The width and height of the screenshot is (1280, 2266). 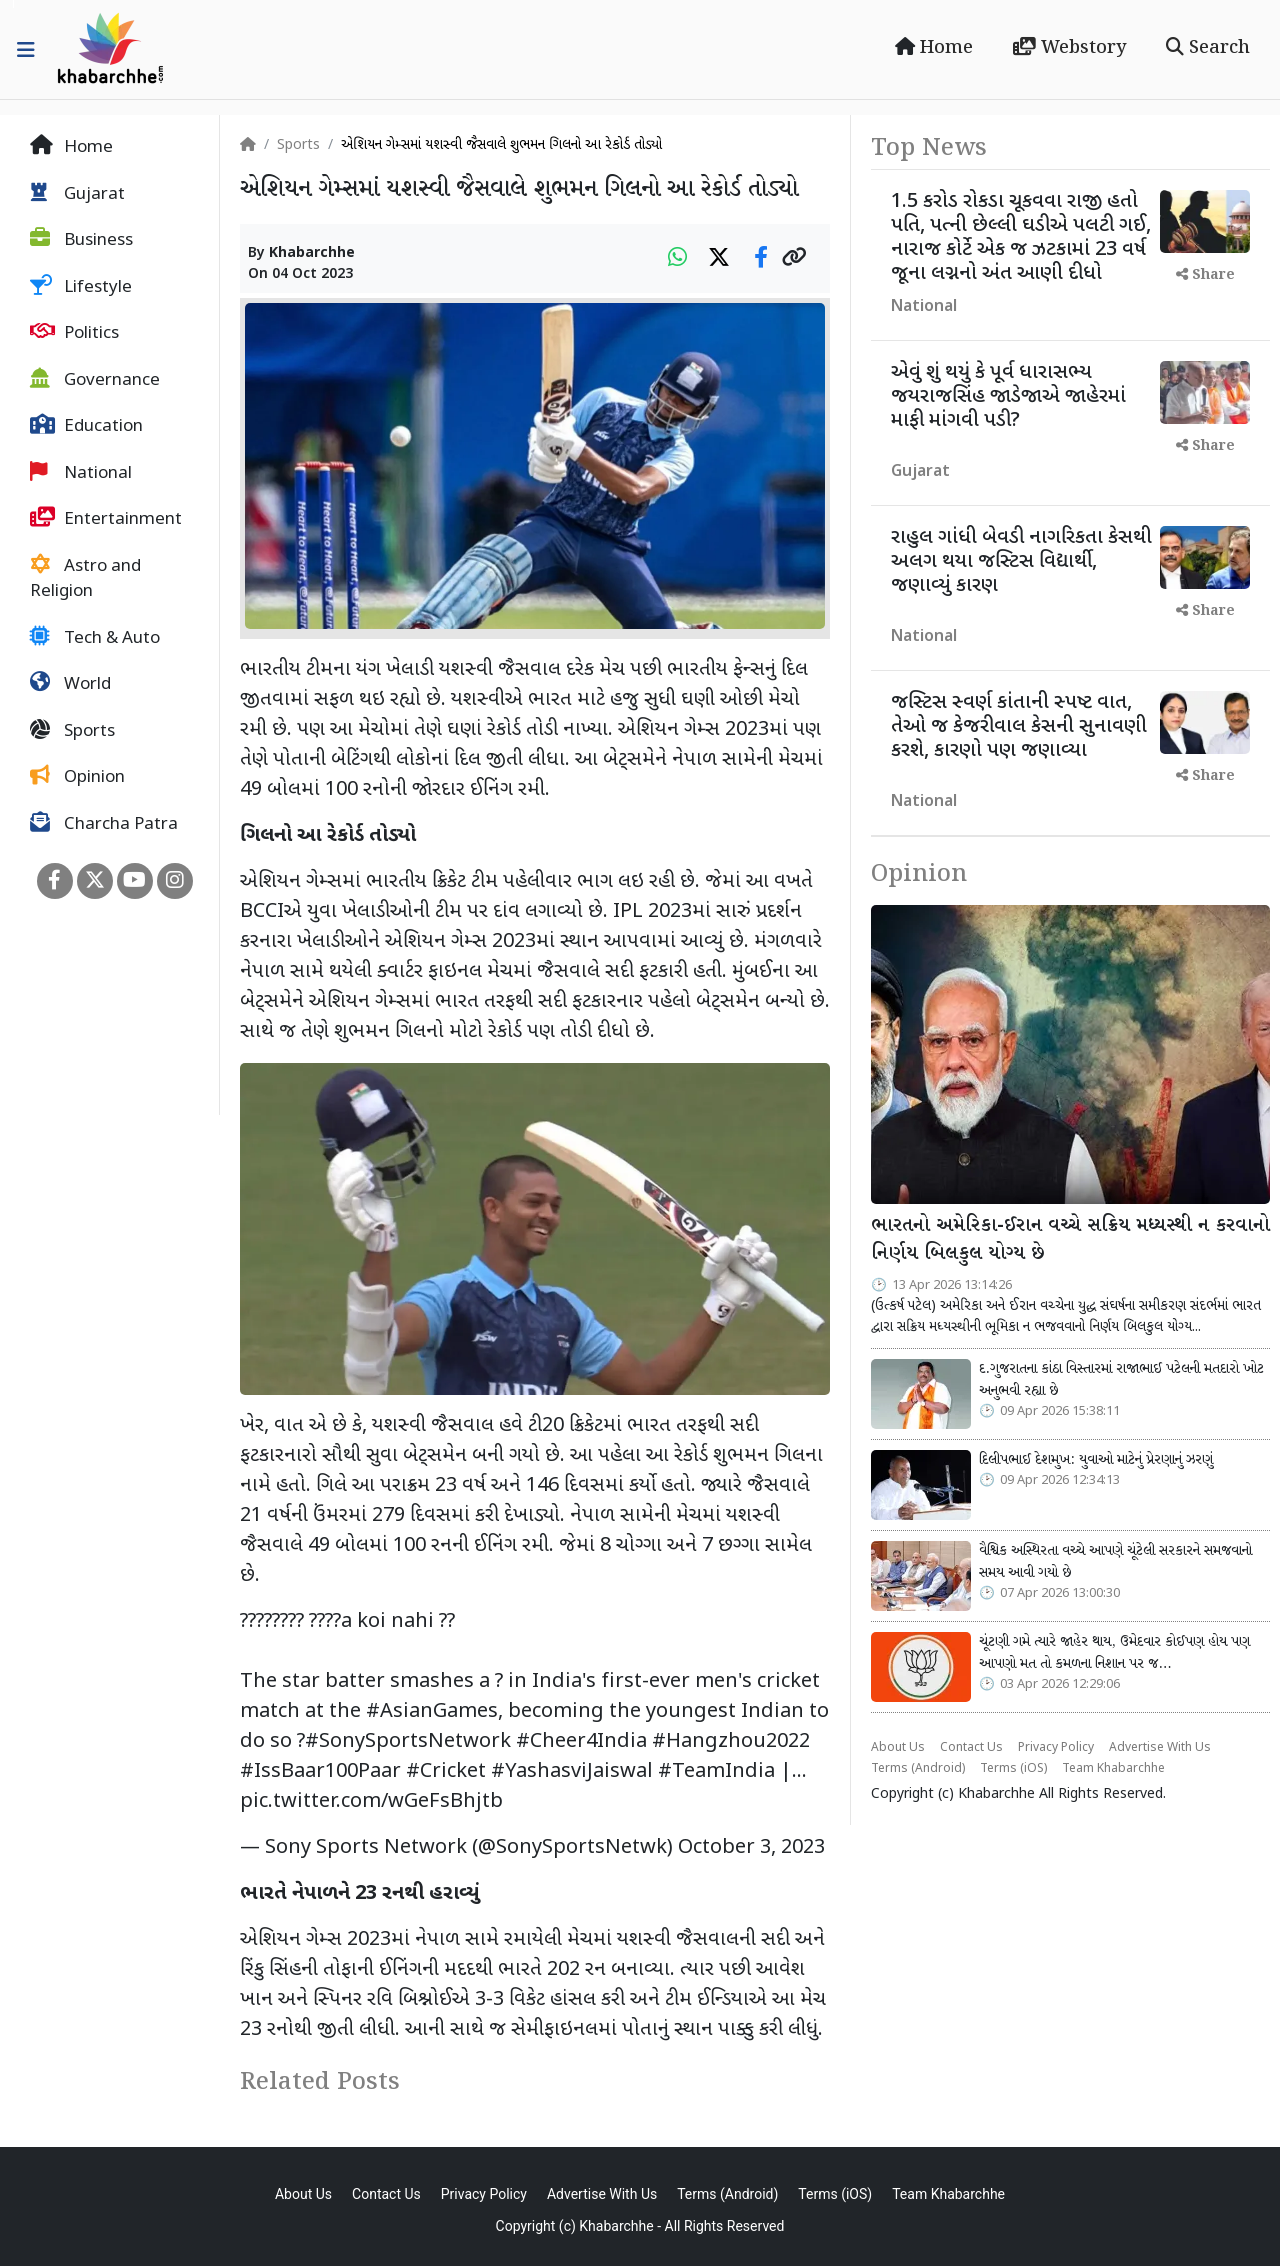 I want to click on Search, so click(x=1208, y=48).